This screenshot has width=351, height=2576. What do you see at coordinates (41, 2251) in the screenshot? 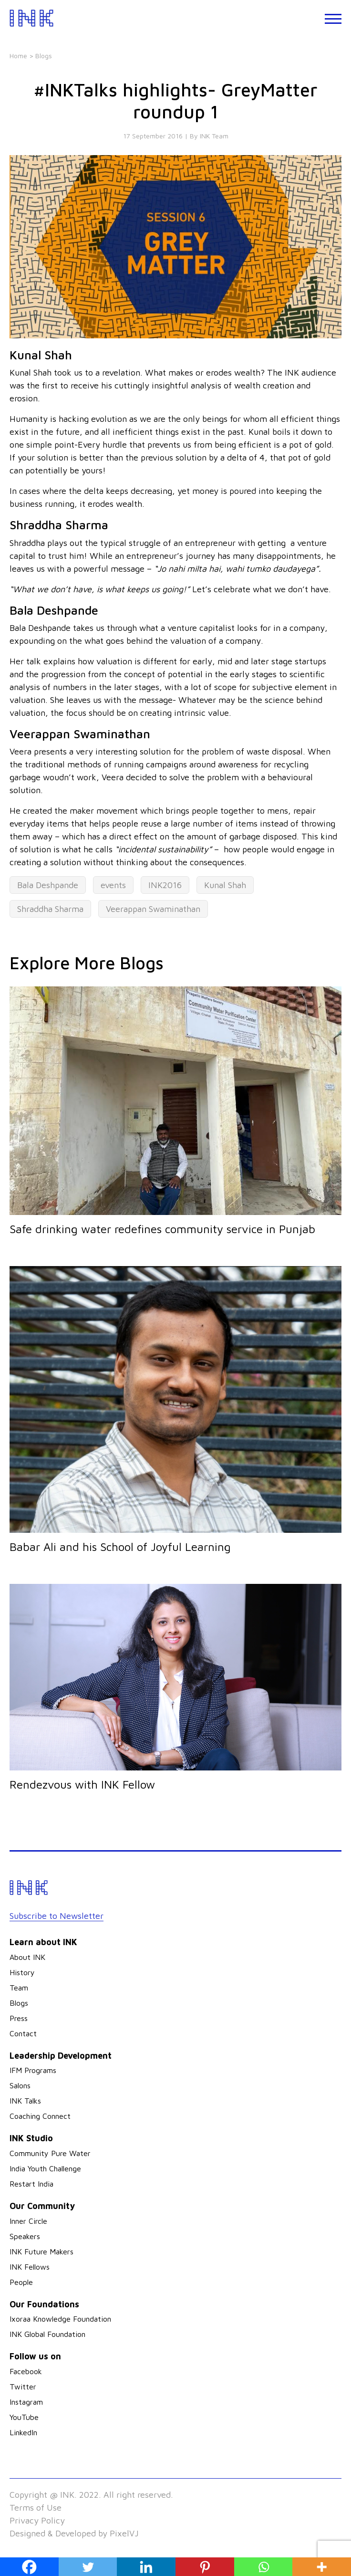
I see `INK Future Makers` at bounding box center [41, 2251].